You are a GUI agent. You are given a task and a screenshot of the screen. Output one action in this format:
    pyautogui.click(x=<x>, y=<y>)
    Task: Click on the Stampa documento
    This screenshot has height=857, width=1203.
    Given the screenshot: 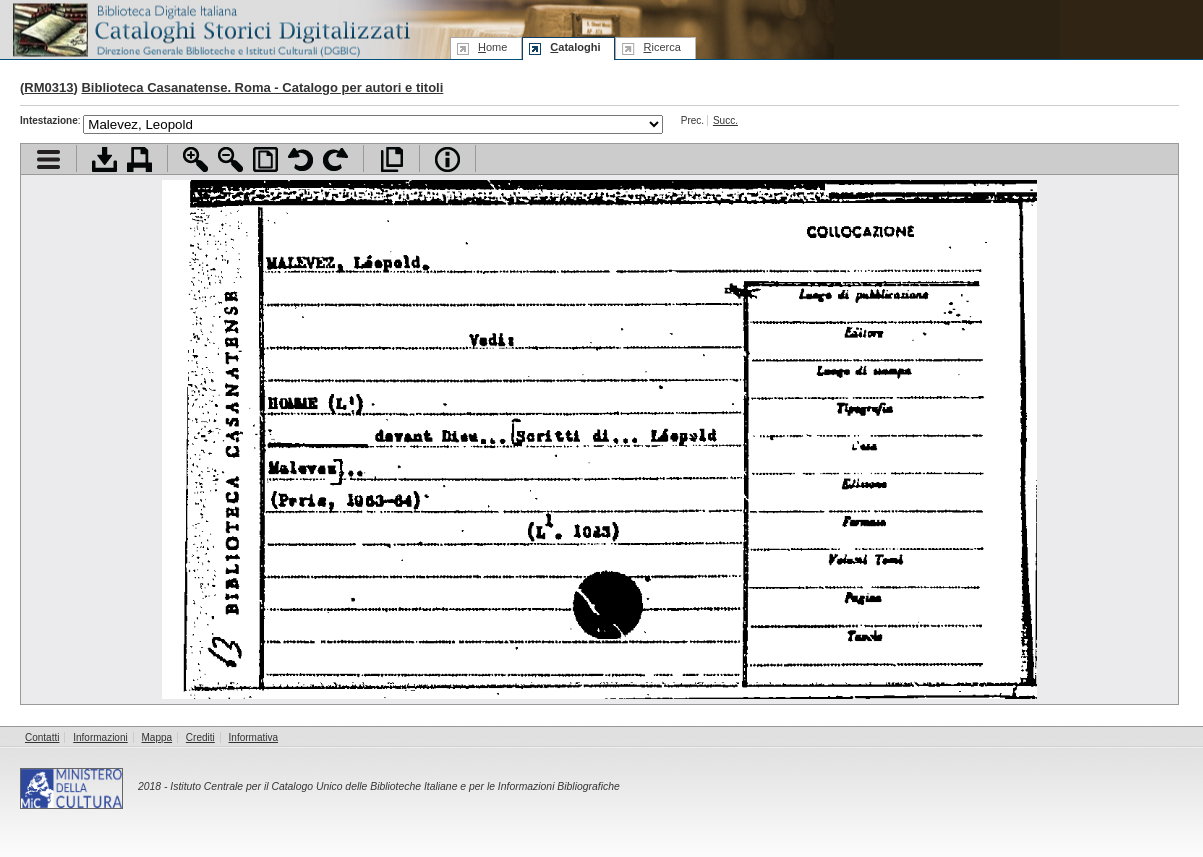 What is the action you would take?
    pyautogui.click(x=139, y=159)
    